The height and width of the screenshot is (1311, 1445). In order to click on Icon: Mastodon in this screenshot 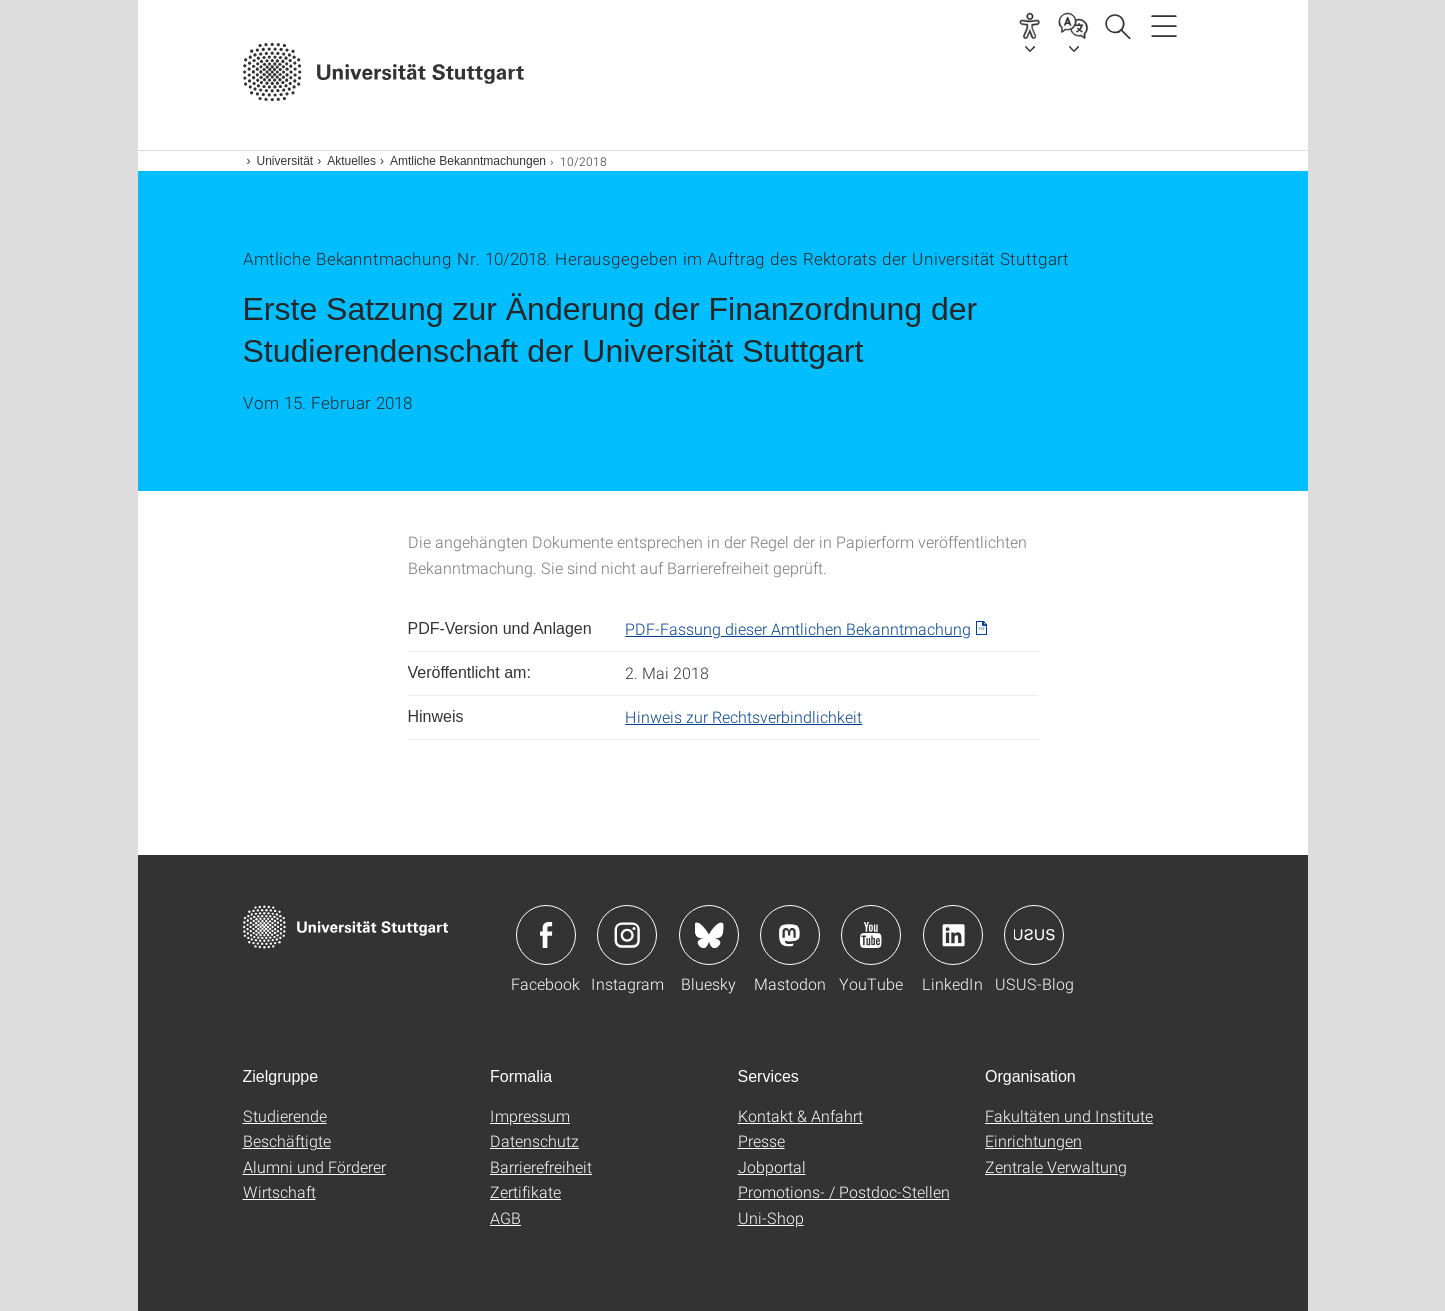, I will do `click(790, 935)`.